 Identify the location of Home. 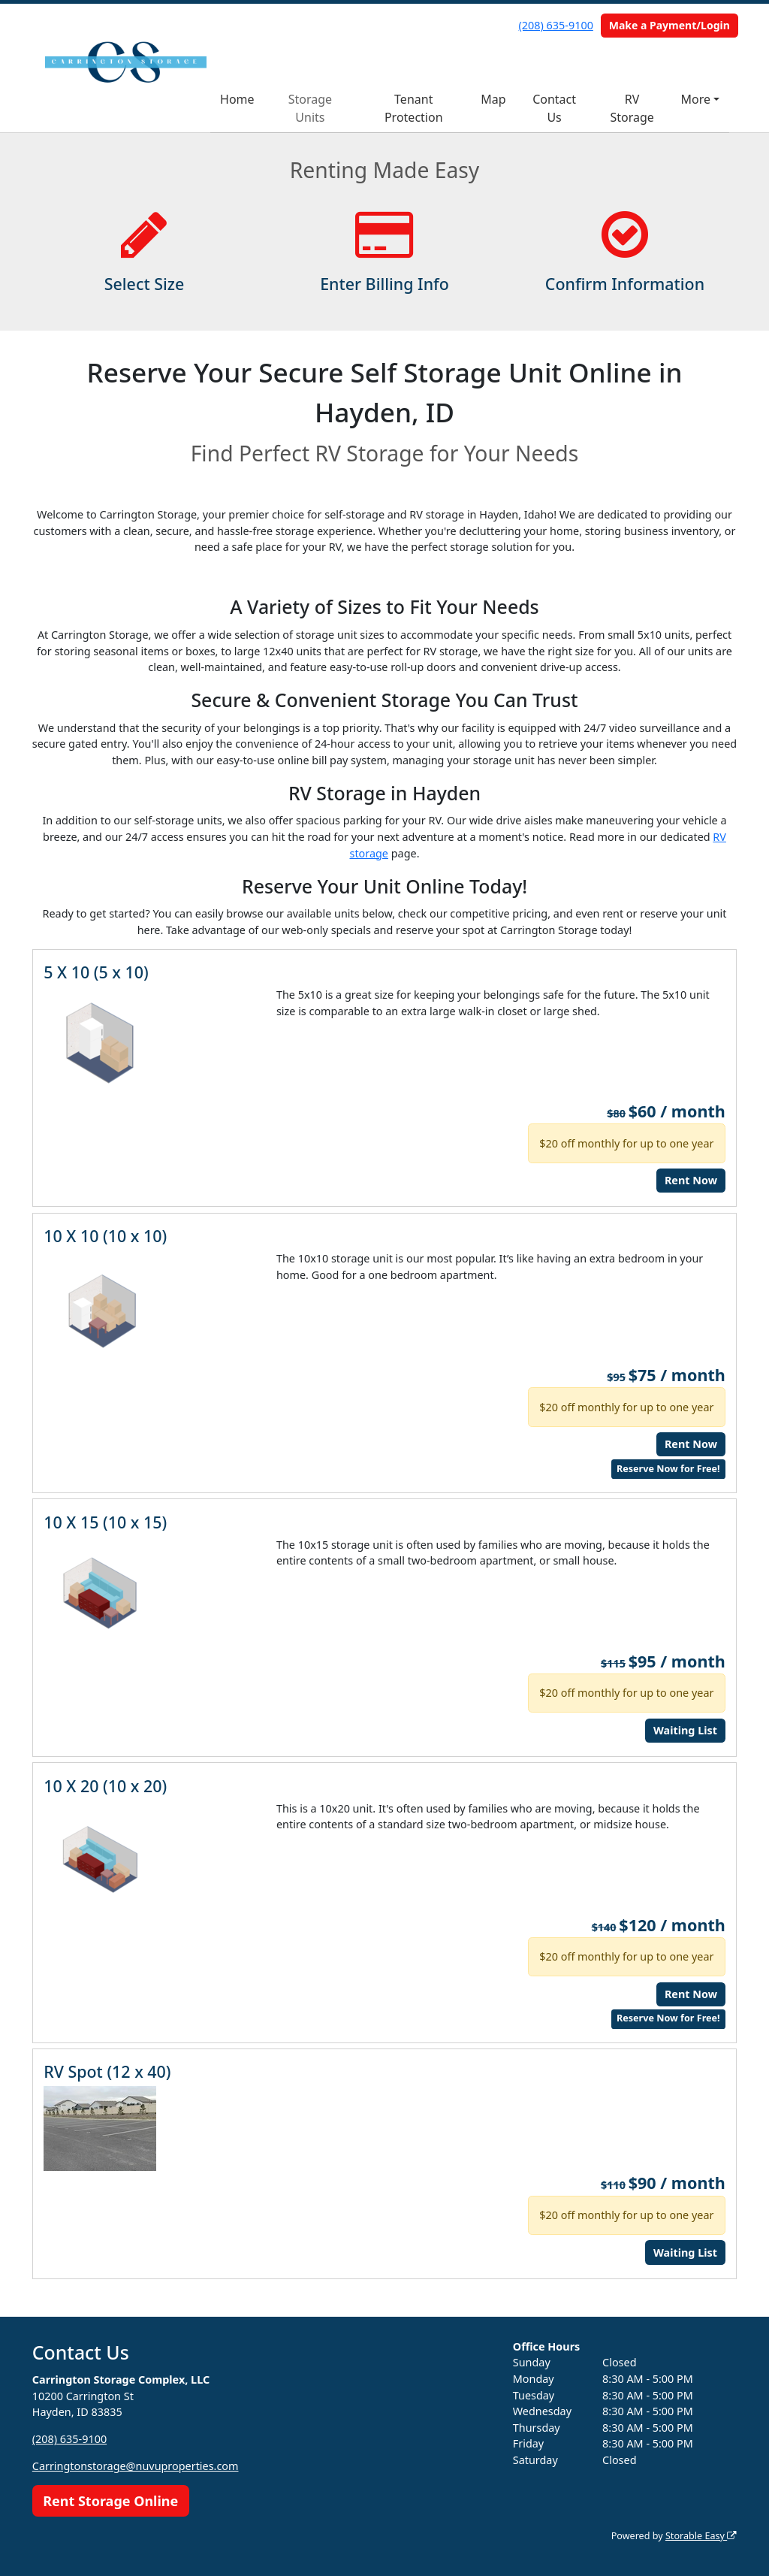
(237, 99).